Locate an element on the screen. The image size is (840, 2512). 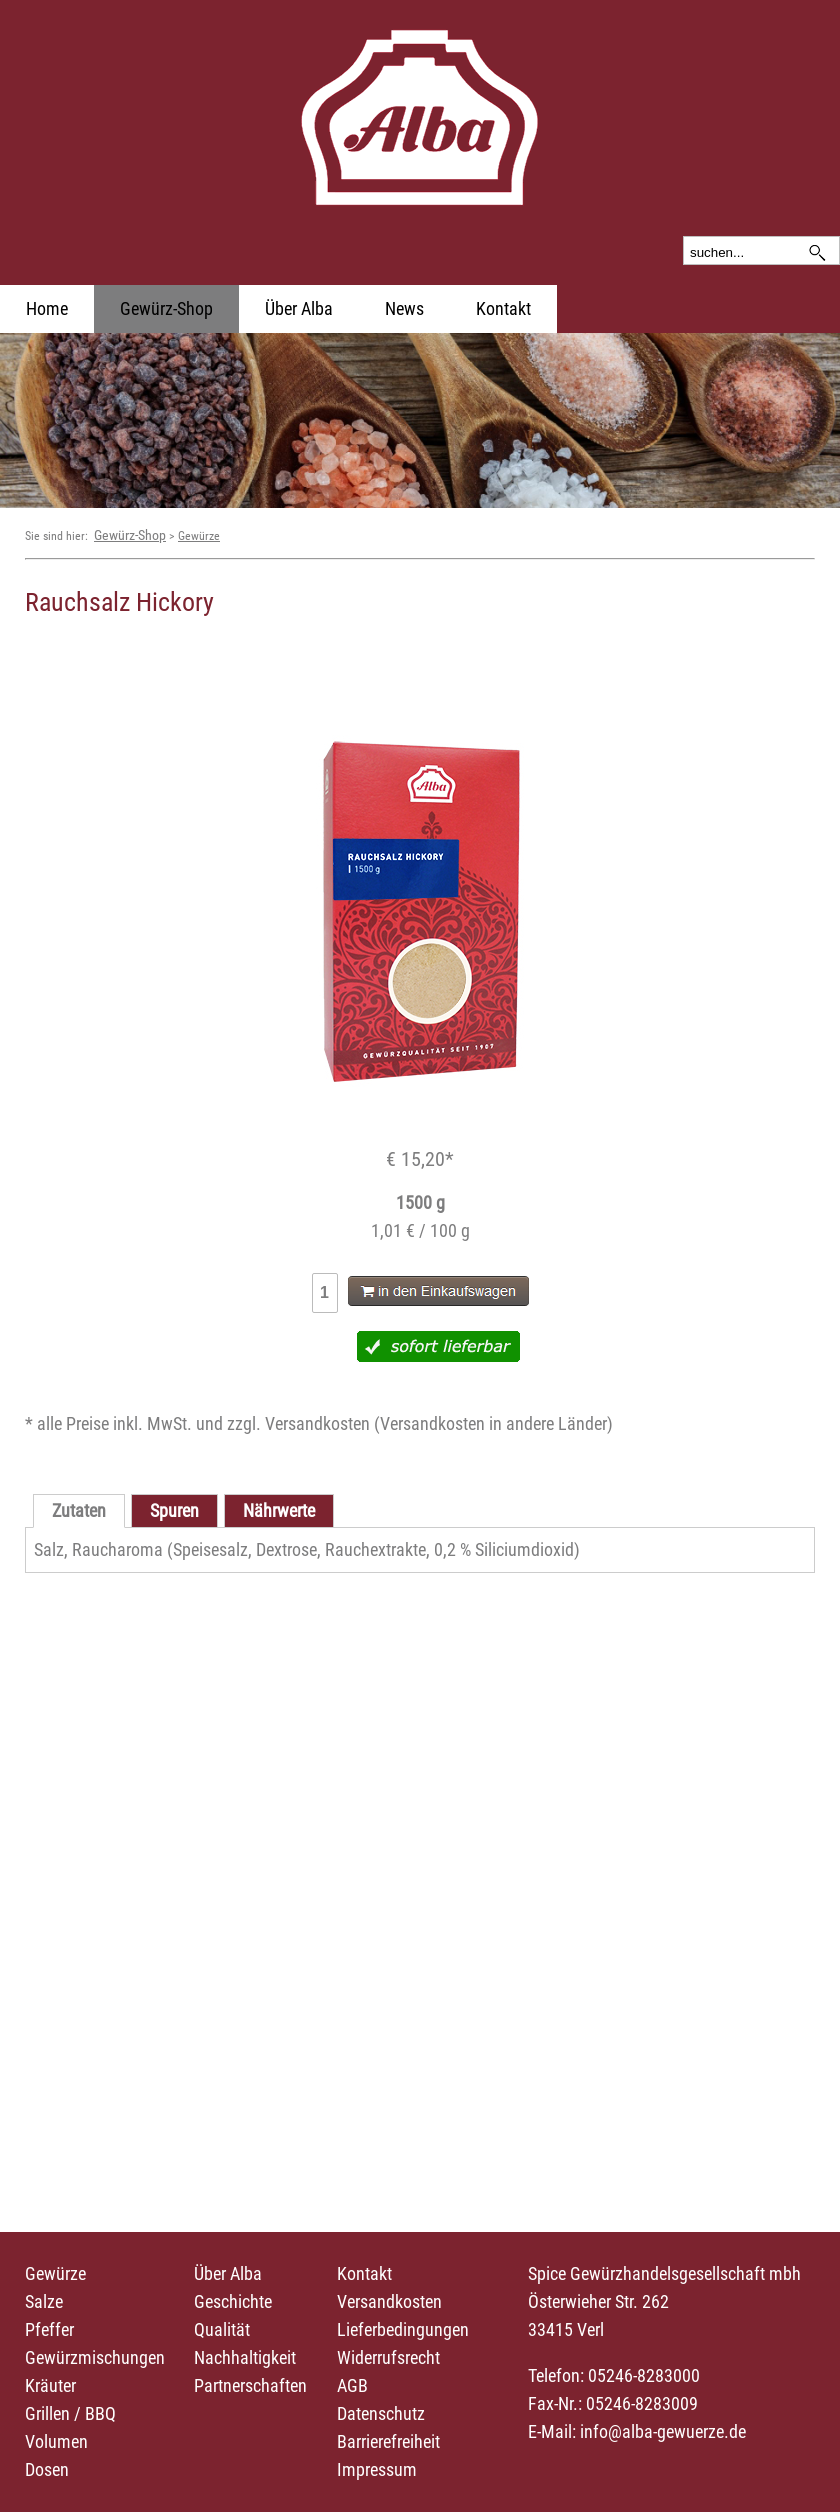
Gewürzmischungen is located at coordinates (95, 2357).